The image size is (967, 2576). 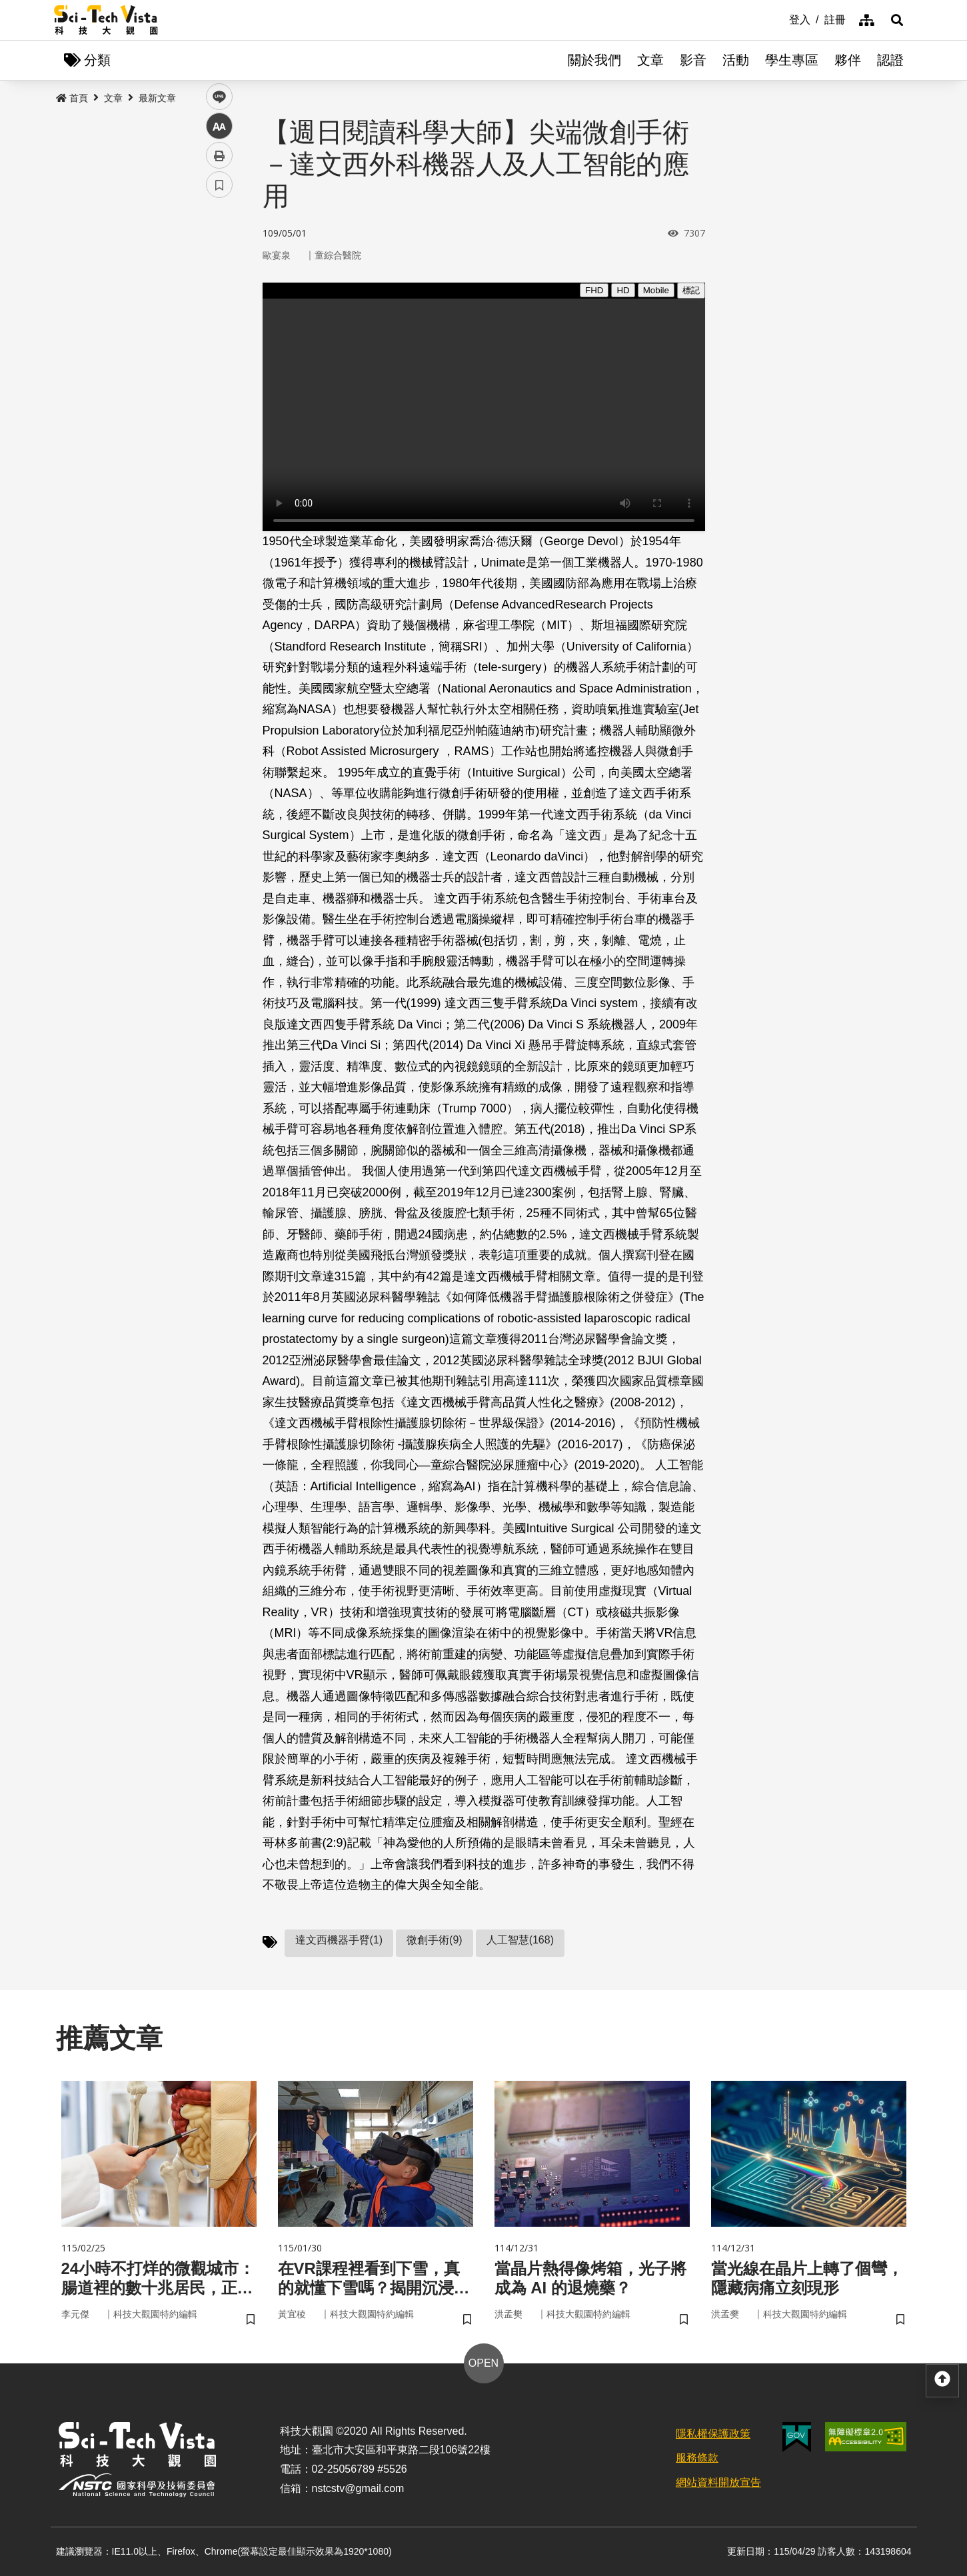 What do you see at coordinates (897, 20) in the screenshot?
I see `[button]` at bounding box center [897, 20].